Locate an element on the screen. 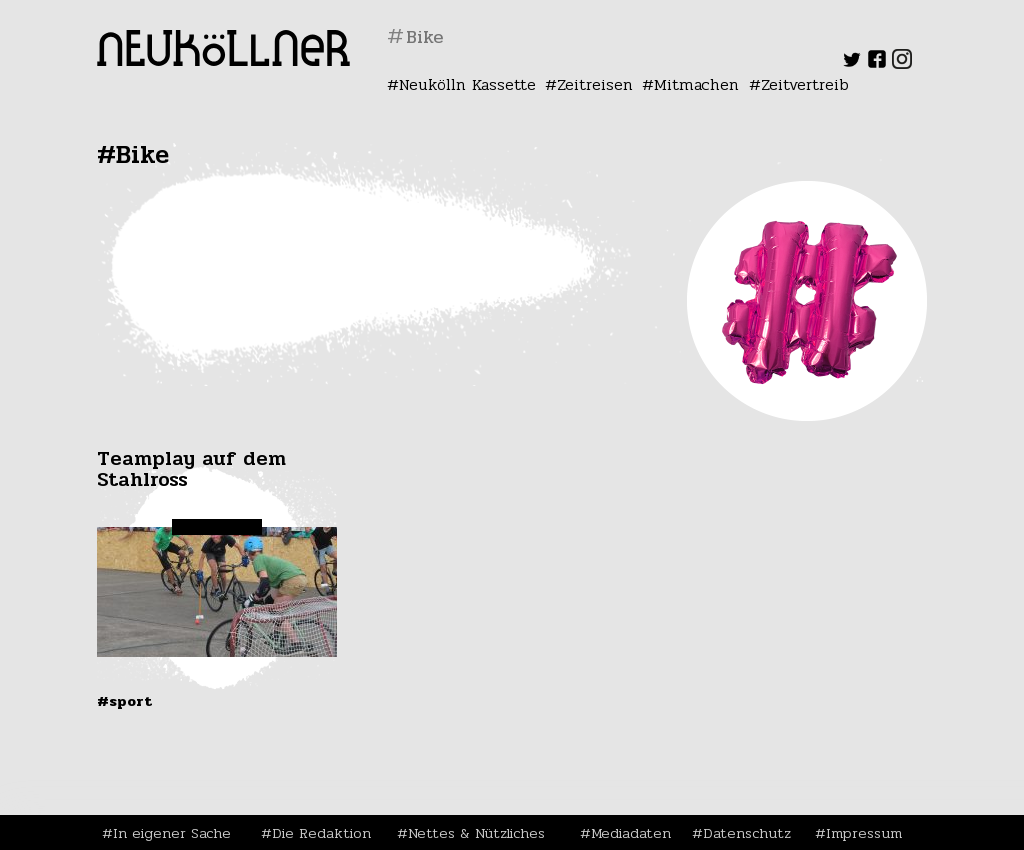 The image size is (1024, 850). Impressum is located at coordinates (864, 833).